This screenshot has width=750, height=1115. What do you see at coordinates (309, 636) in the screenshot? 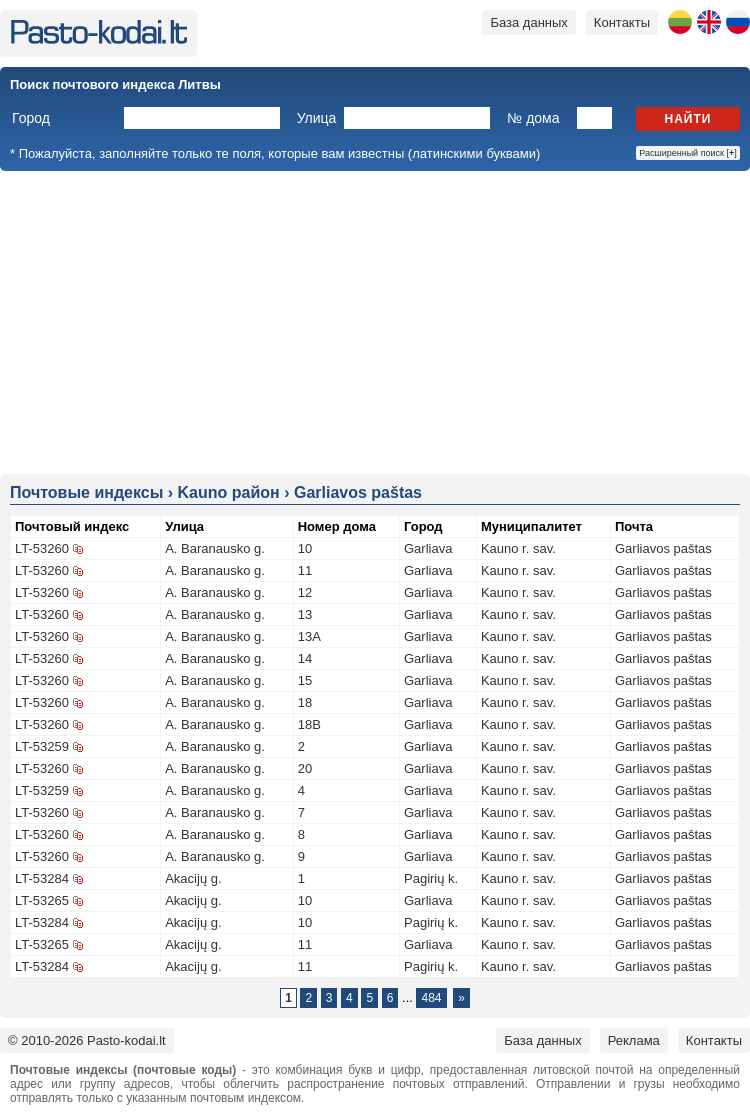
I see `13A` at bounding box center [309, 636].